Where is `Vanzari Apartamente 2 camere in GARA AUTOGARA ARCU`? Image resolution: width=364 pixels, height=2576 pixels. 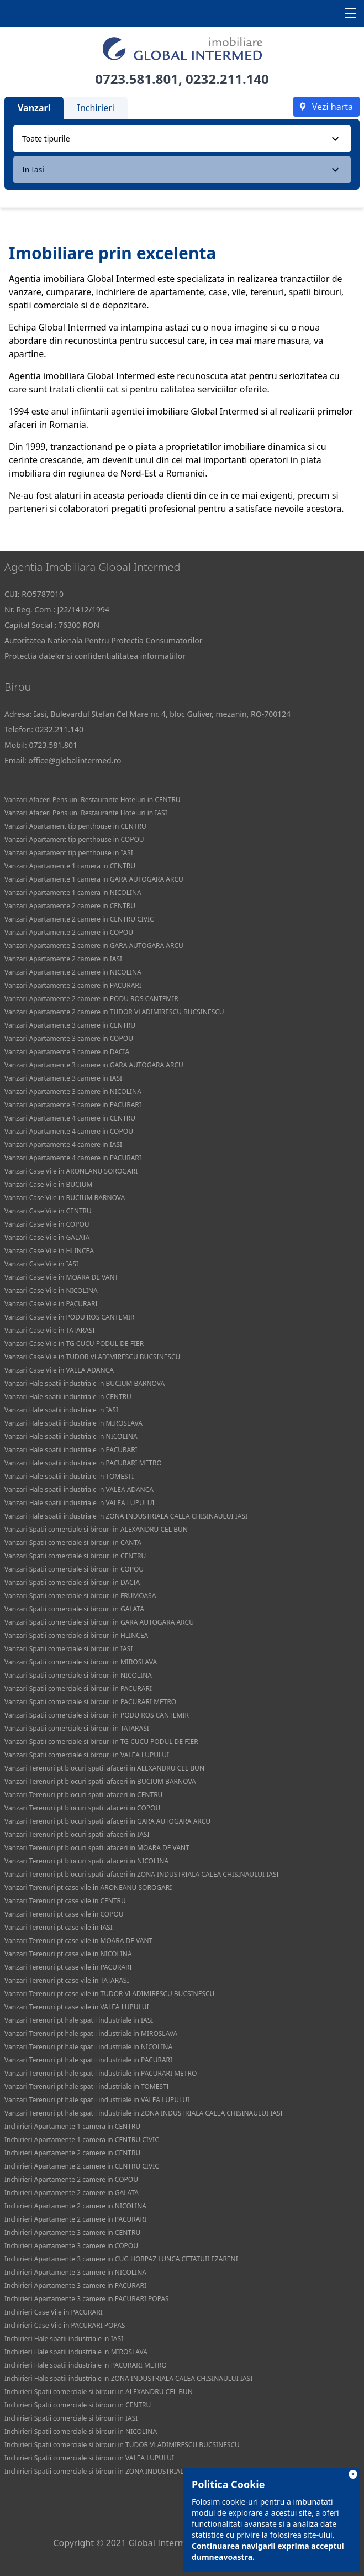 Vanzari Apartamente 2 camere in GARA AUTOGARA ARCU is located at coordinates (93, 945).